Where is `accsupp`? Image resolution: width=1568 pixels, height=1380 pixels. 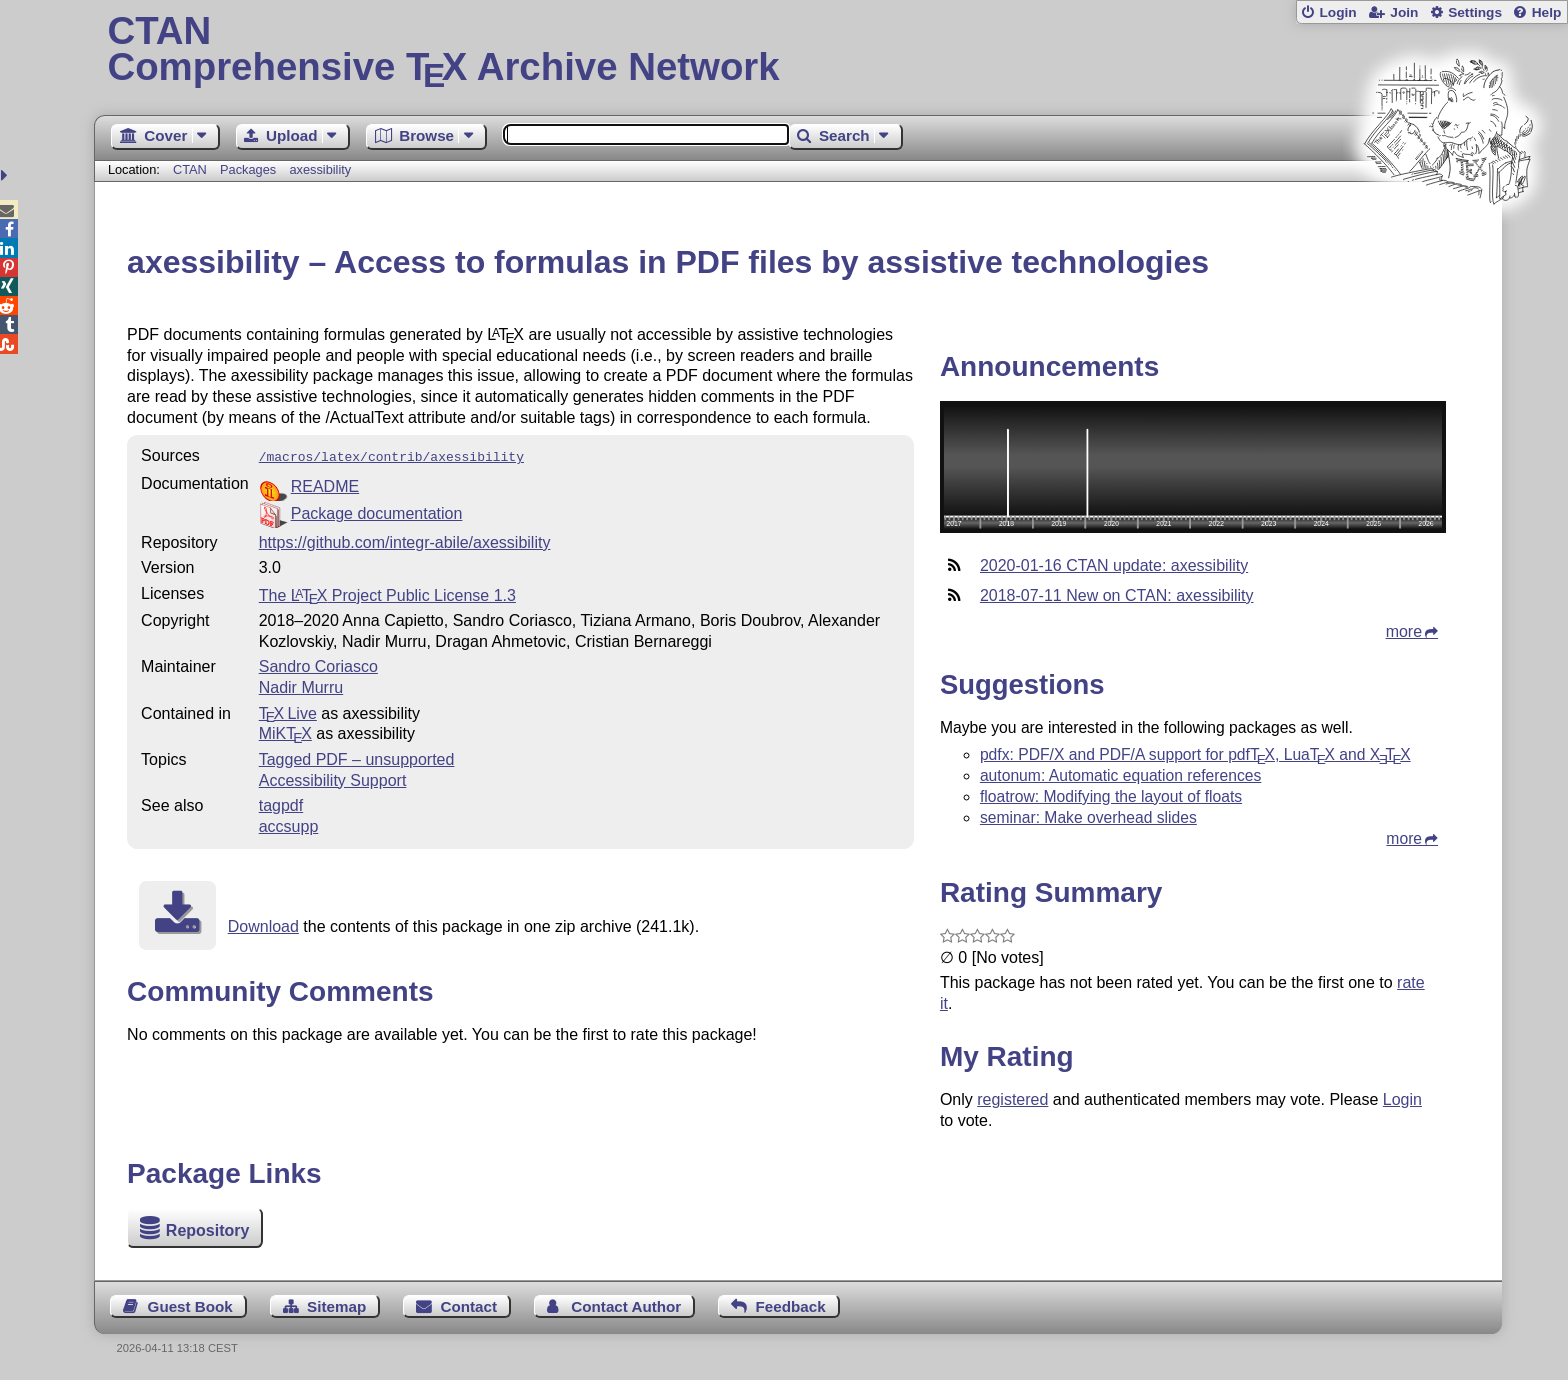
accsupp is located at coordinates (289, 824).